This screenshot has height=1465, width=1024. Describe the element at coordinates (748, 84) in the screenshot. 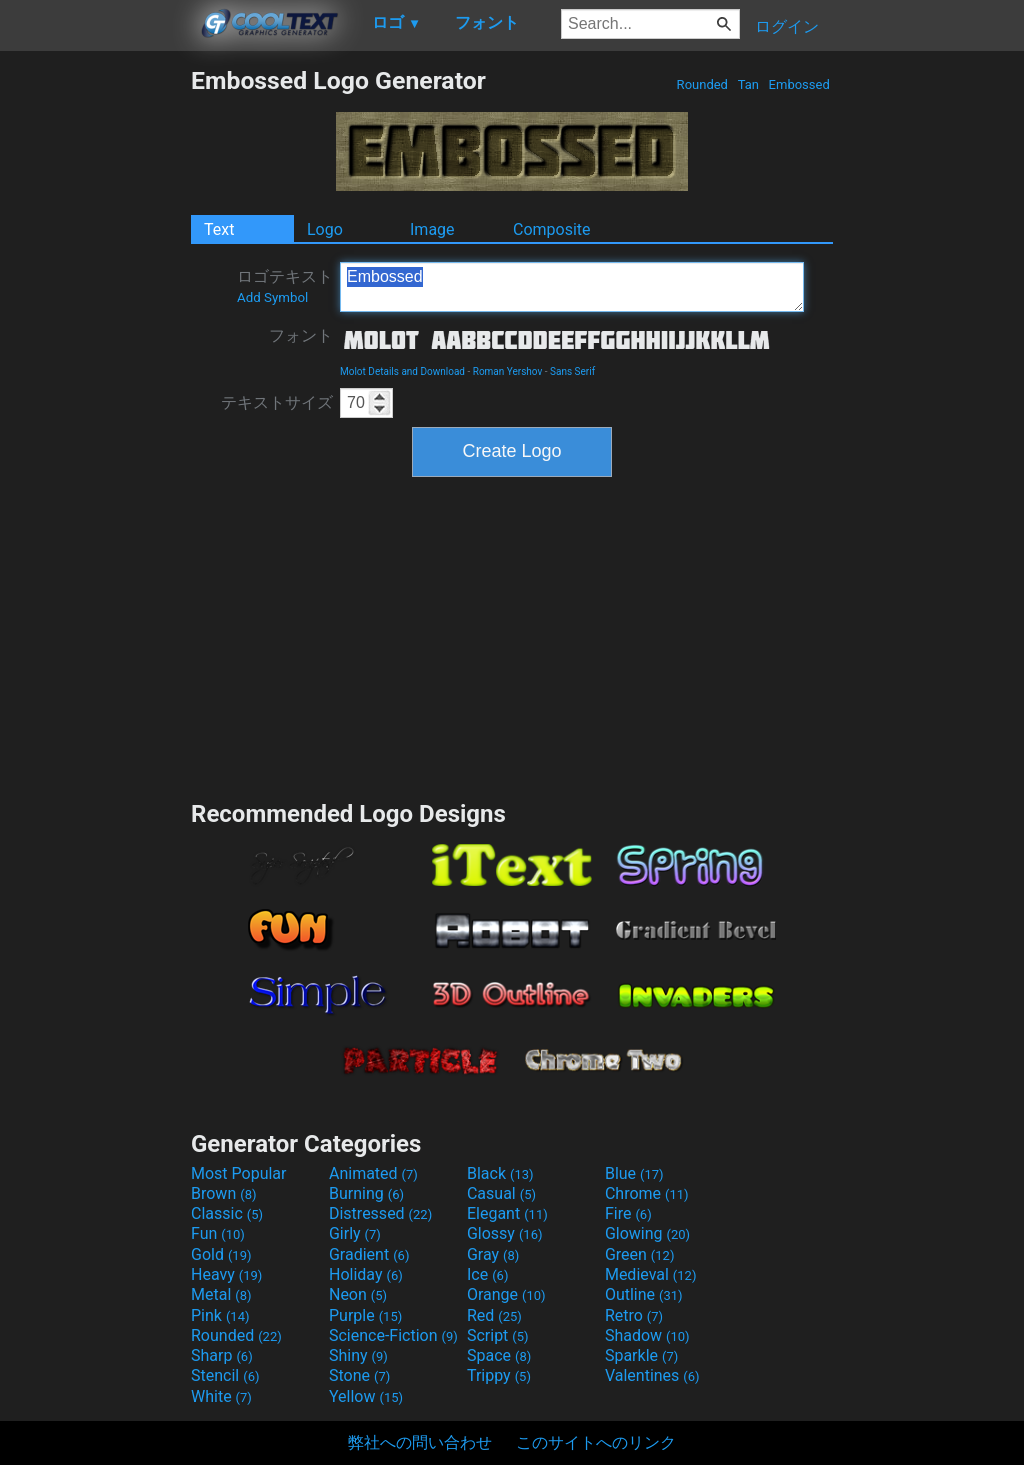

I see `Tan` at that location.